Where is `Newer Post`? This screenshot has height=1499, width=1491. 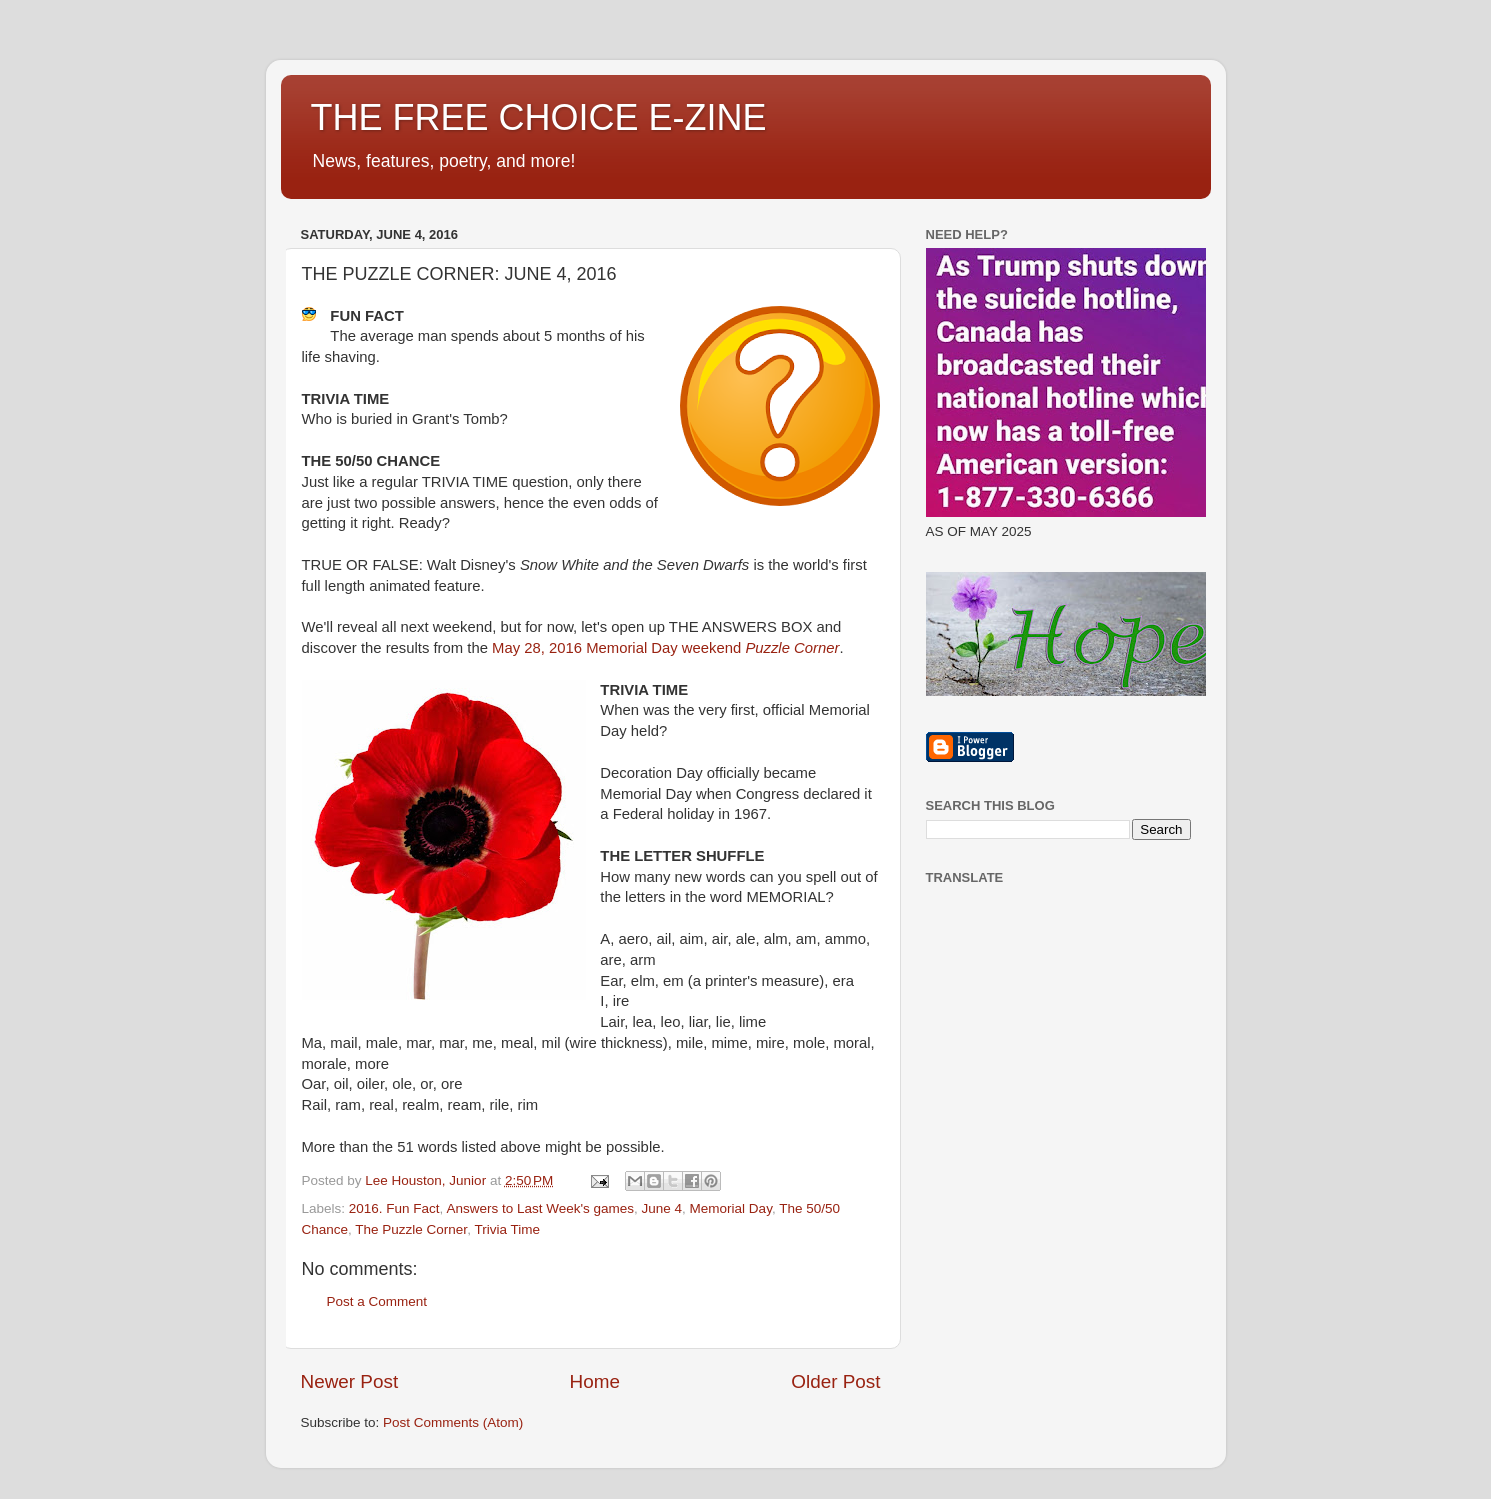 Newer Post is located at coordinates (350, 1381).